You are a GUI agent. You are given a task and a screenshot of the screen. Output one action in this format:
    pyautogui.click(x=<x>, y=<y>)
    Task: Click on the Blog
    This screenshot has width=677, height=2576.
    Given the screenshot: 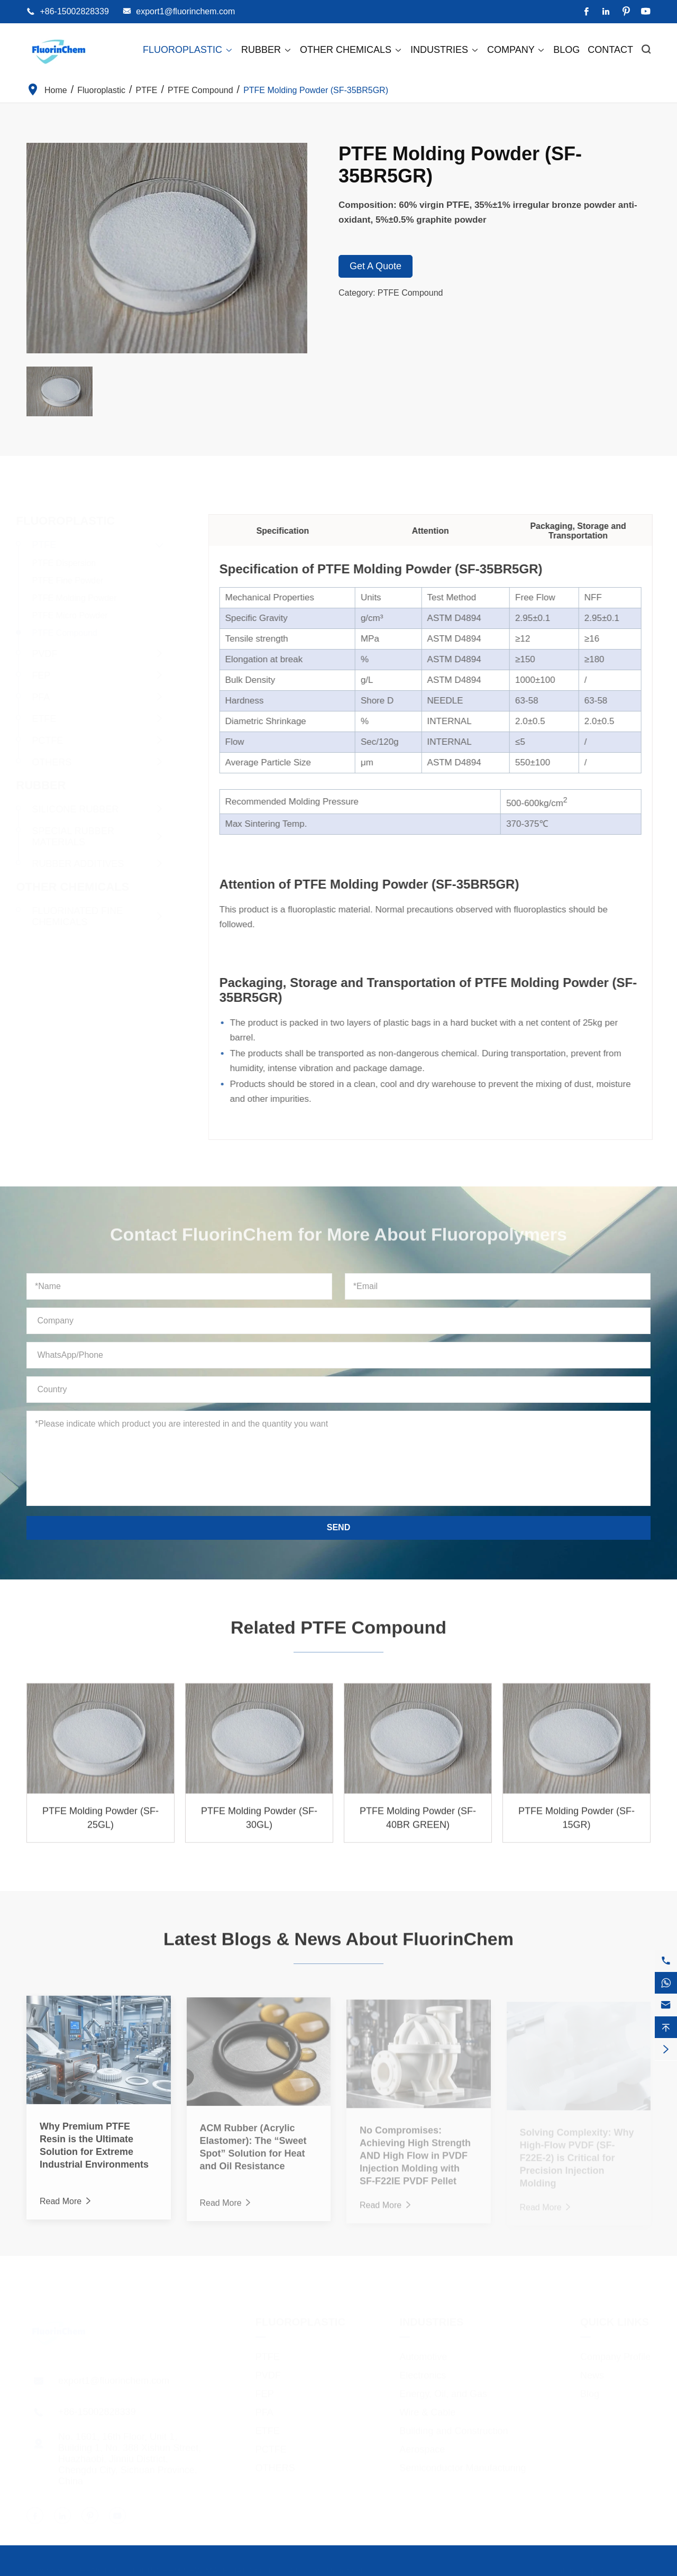 What is the action you would take?
    pyautogui.click(x=566, y=49)
    